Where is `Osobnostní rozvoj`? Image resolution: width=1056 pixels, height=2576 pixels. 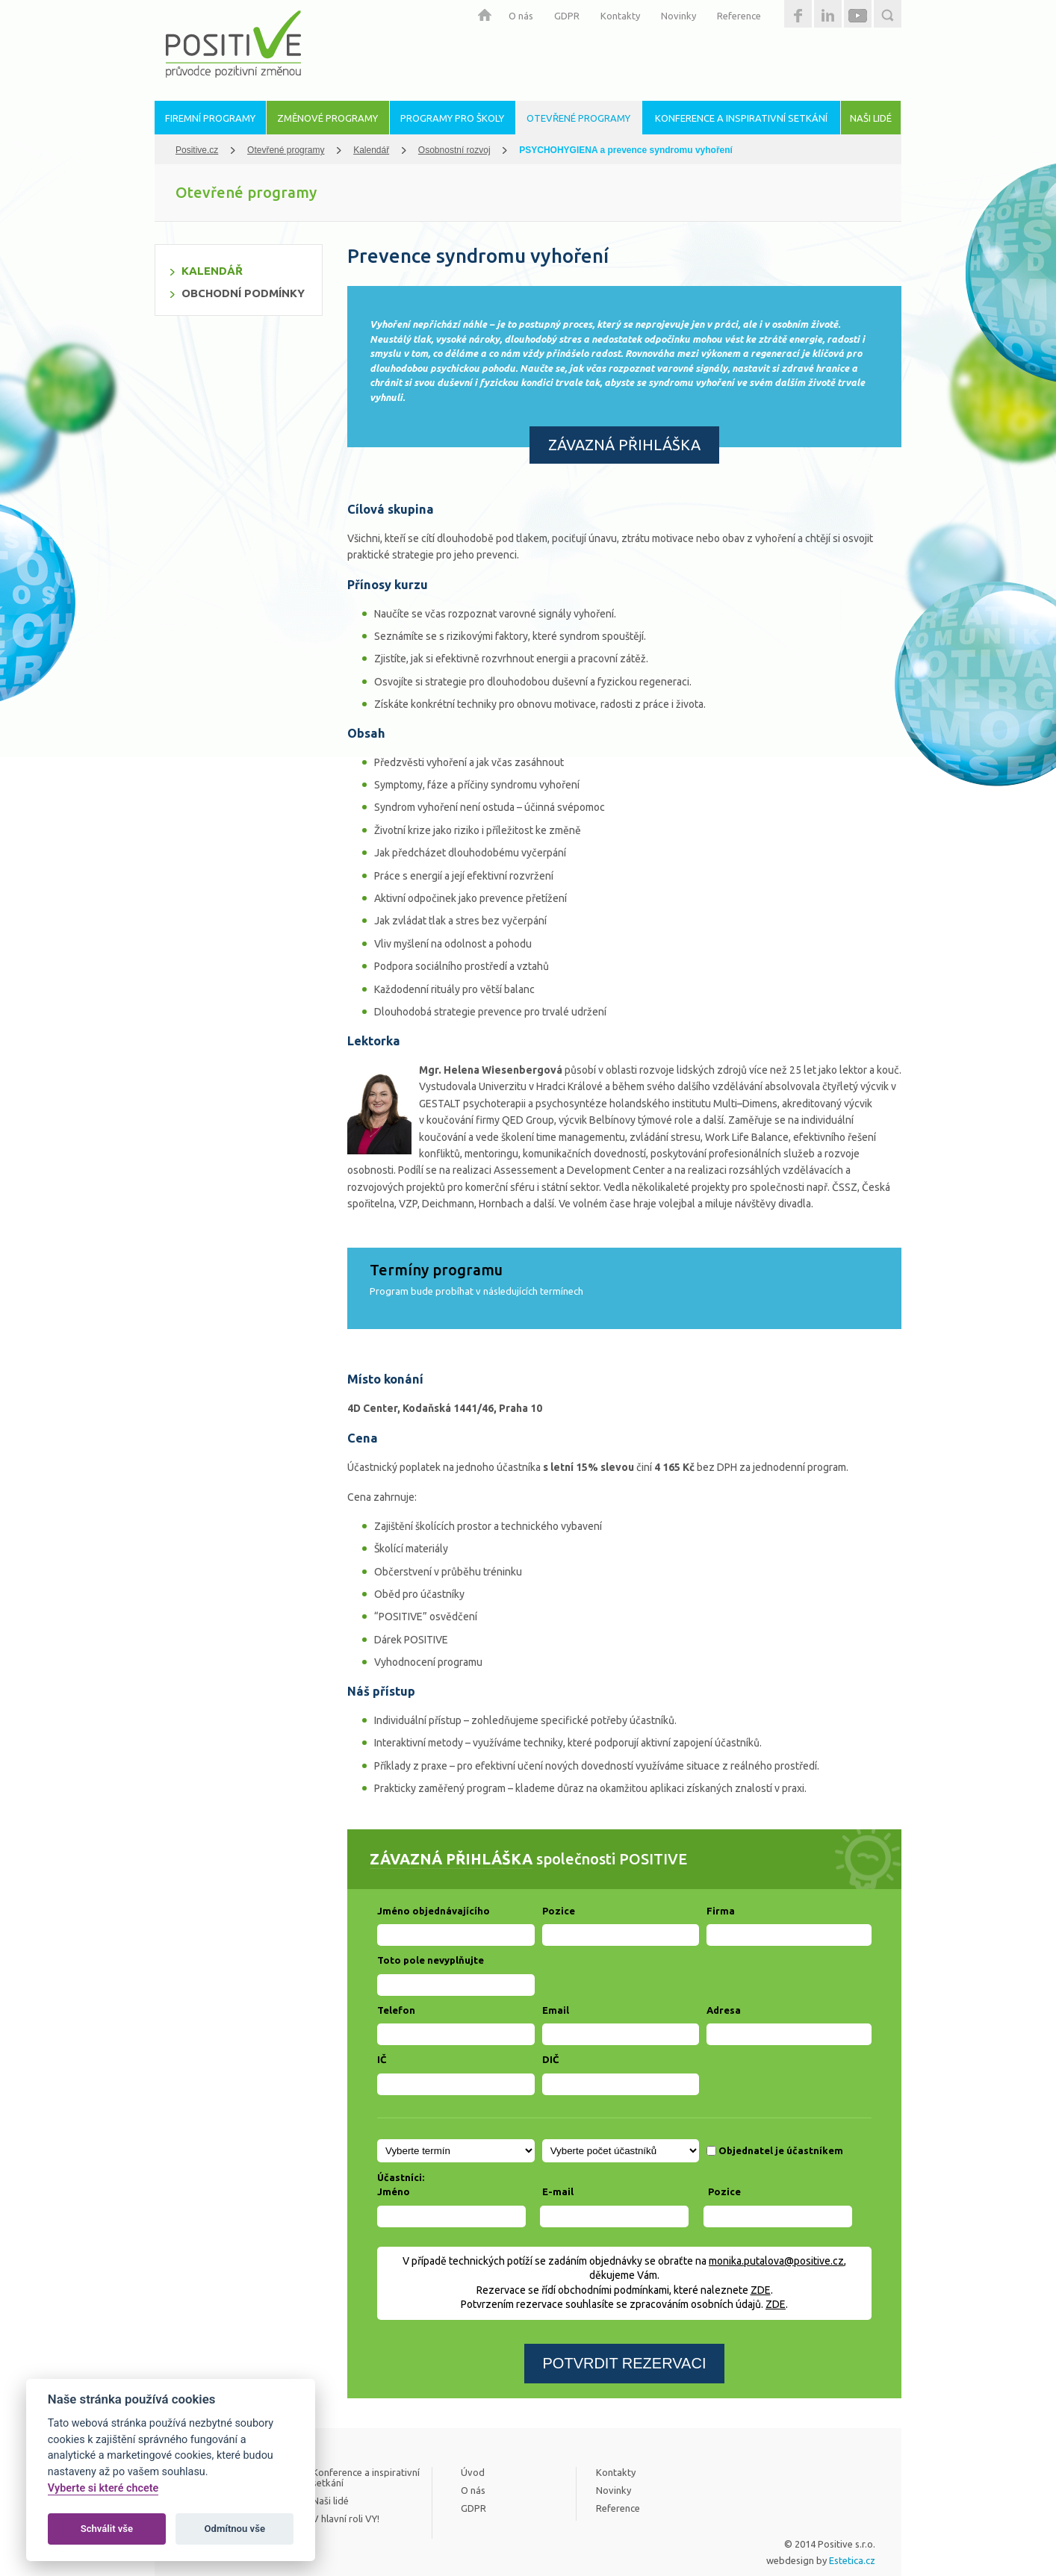 Osobnostní rozvoj is located at coordinates (454, 150).